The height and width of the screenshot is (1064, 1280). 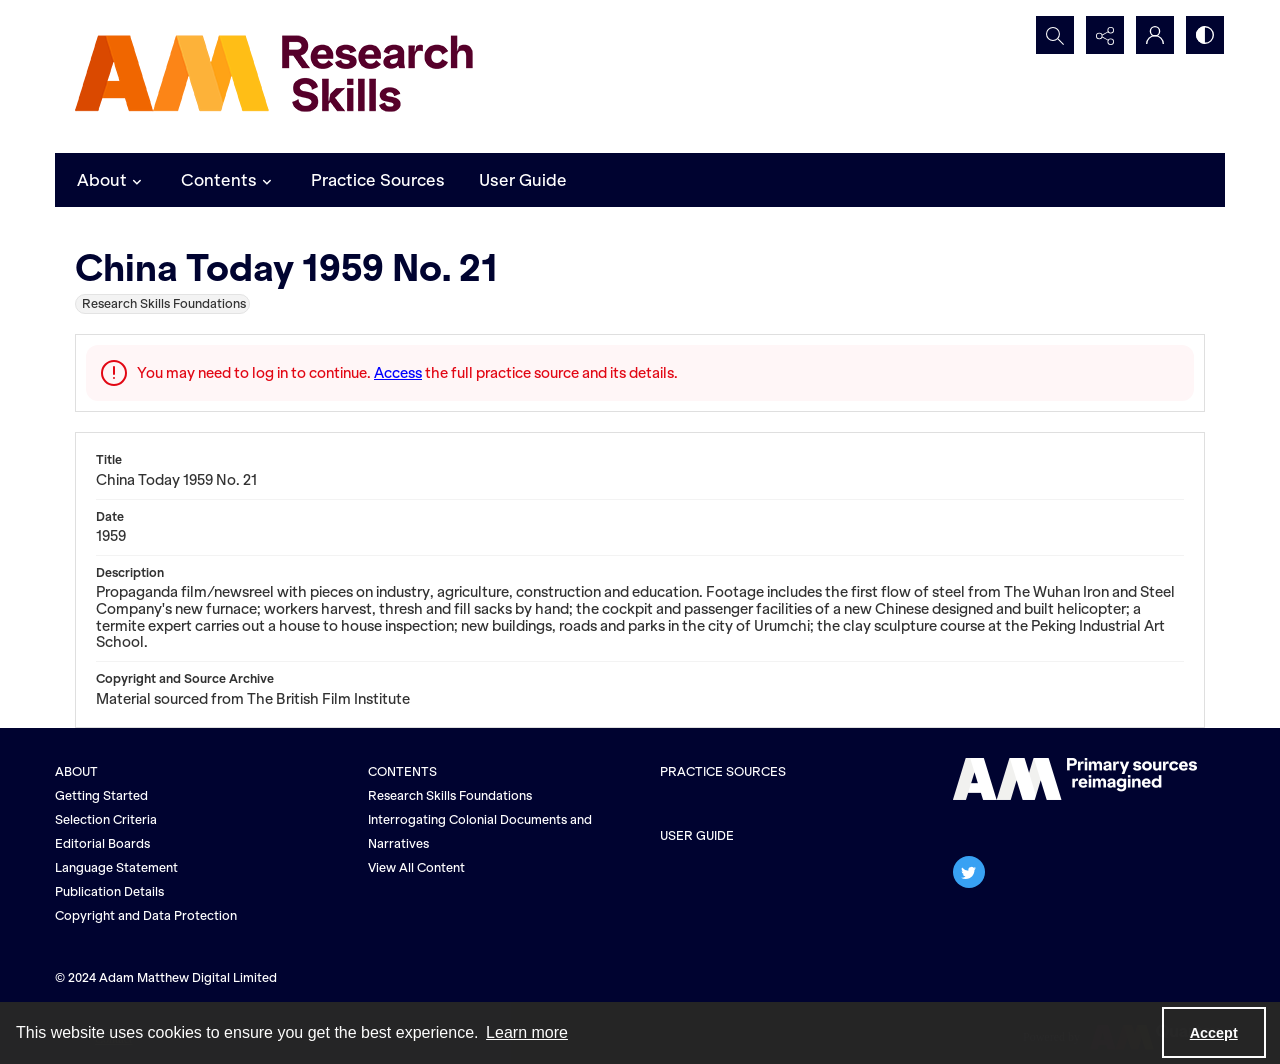 What do you see at coordinates (969, 872) in the screenshot?
I see `[twitter share link]` at bounding box center [969, 872].